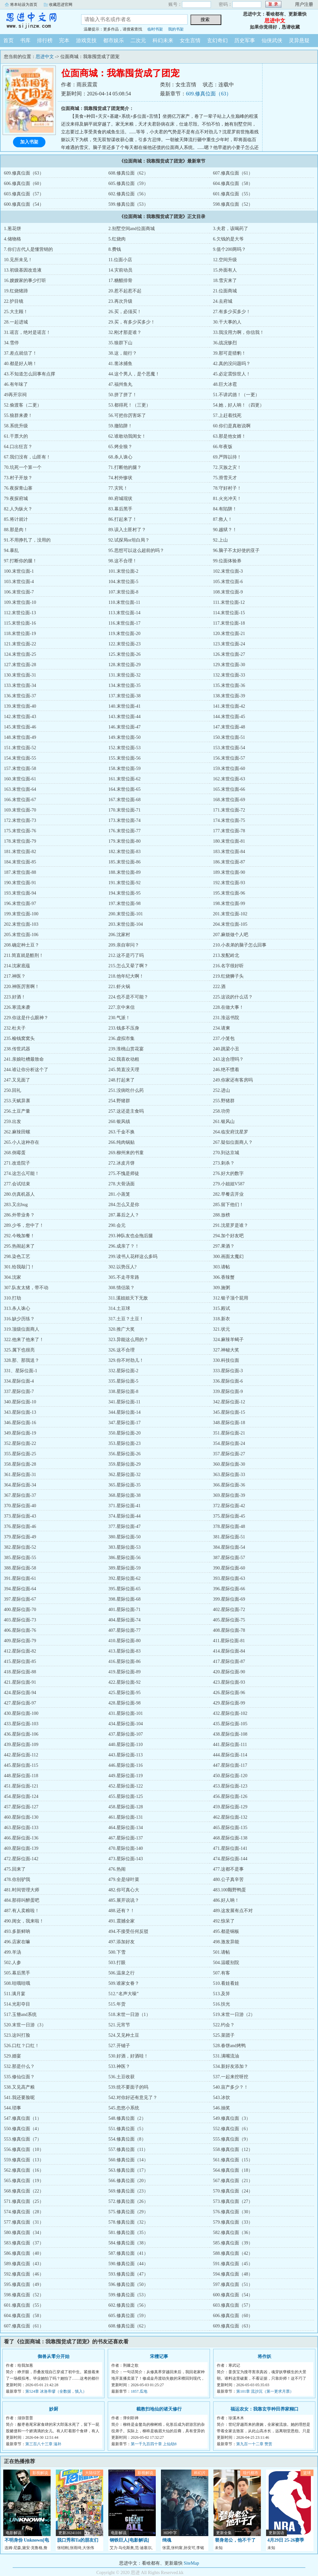 The height and width of the screenshot is (2576, 318). What do you see at coordinates (117, 239) in the screenshot?
I see `5.红烧肉` at bounding box center [117, 239].